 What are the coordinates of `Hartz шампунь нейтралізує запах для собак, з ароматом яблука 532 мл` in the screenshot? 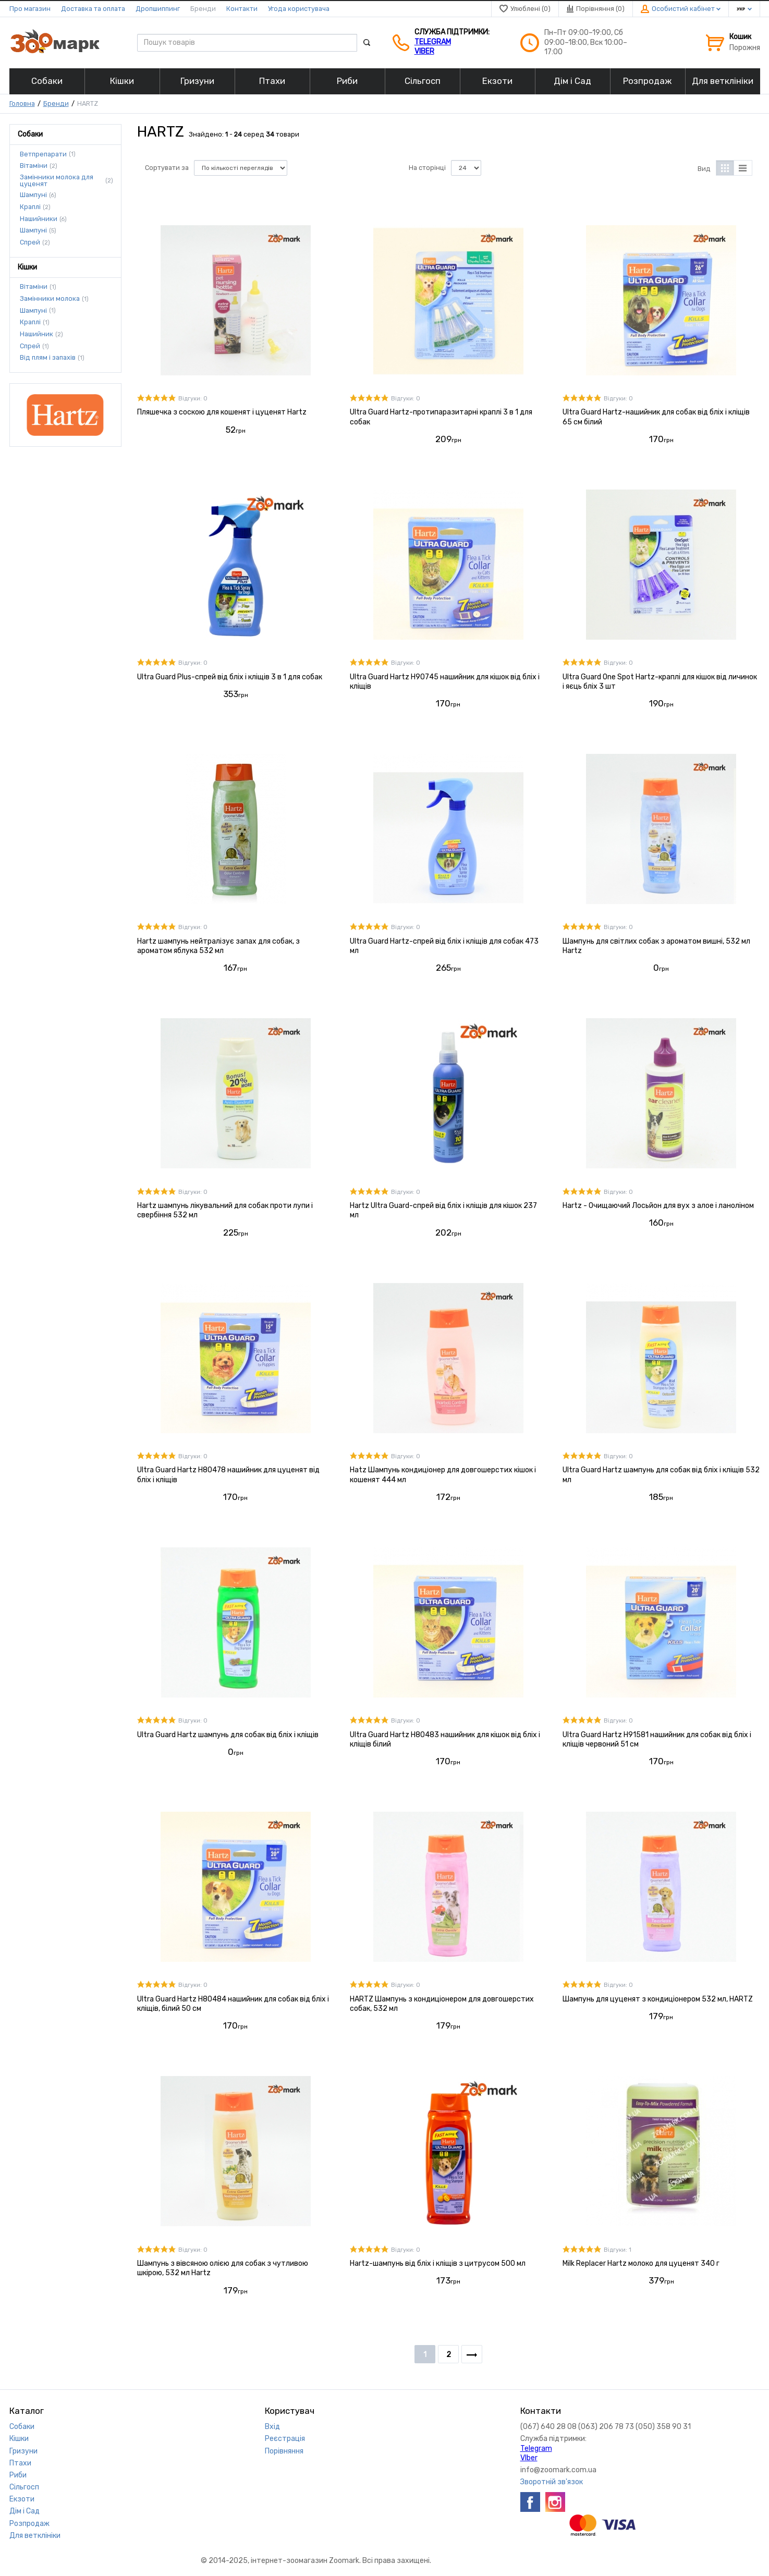 It's located at (218, 946).